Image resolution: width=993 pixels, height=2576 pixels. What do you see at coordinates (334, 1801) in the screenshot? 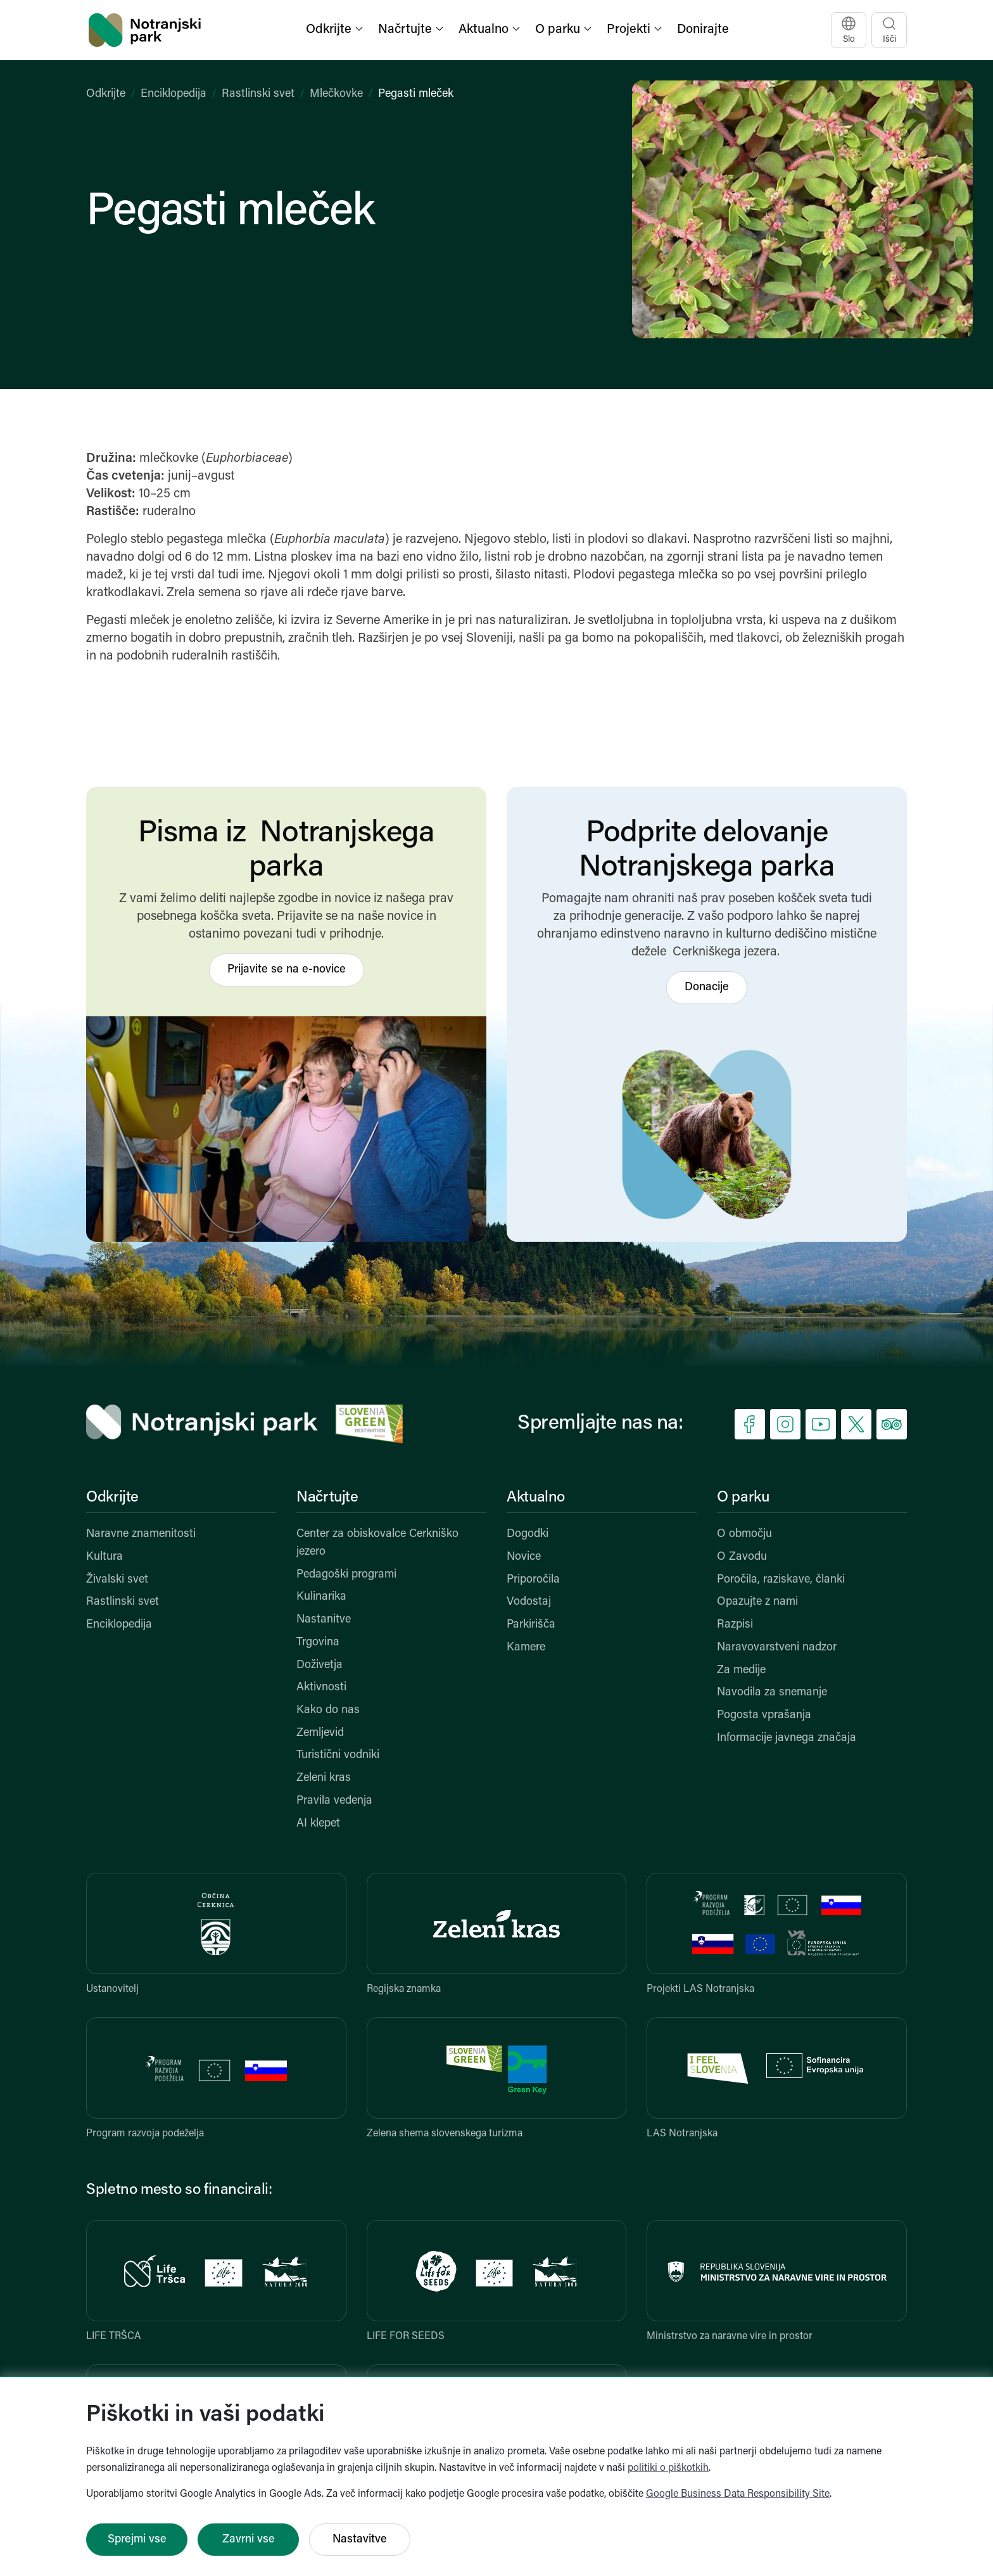
I see `Pravila vedenja` at bounding box center [334, 1801].